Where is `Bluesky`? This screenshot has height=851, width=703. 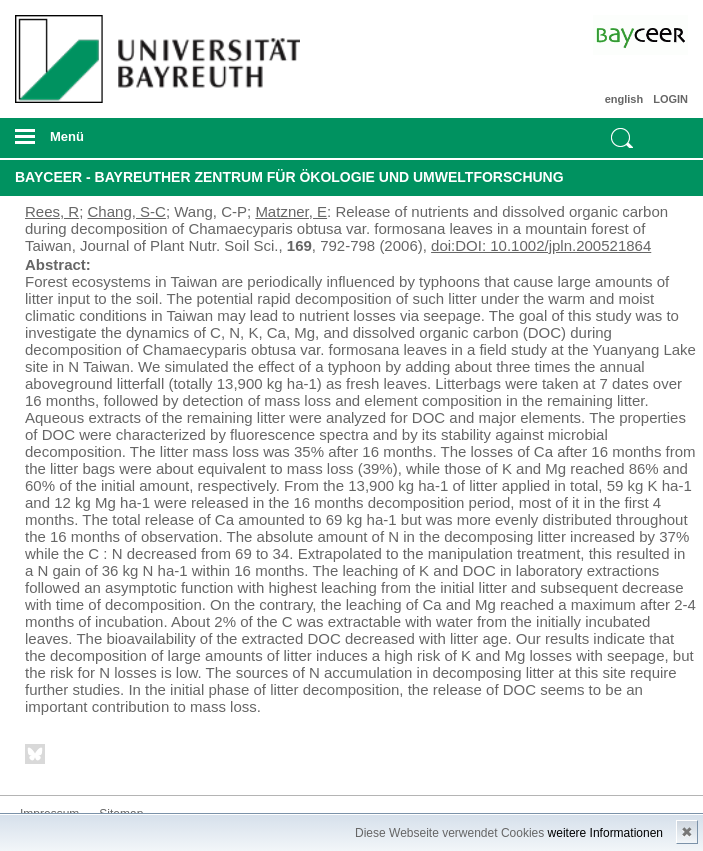 Bluesky is located at coordinates (36, 757).